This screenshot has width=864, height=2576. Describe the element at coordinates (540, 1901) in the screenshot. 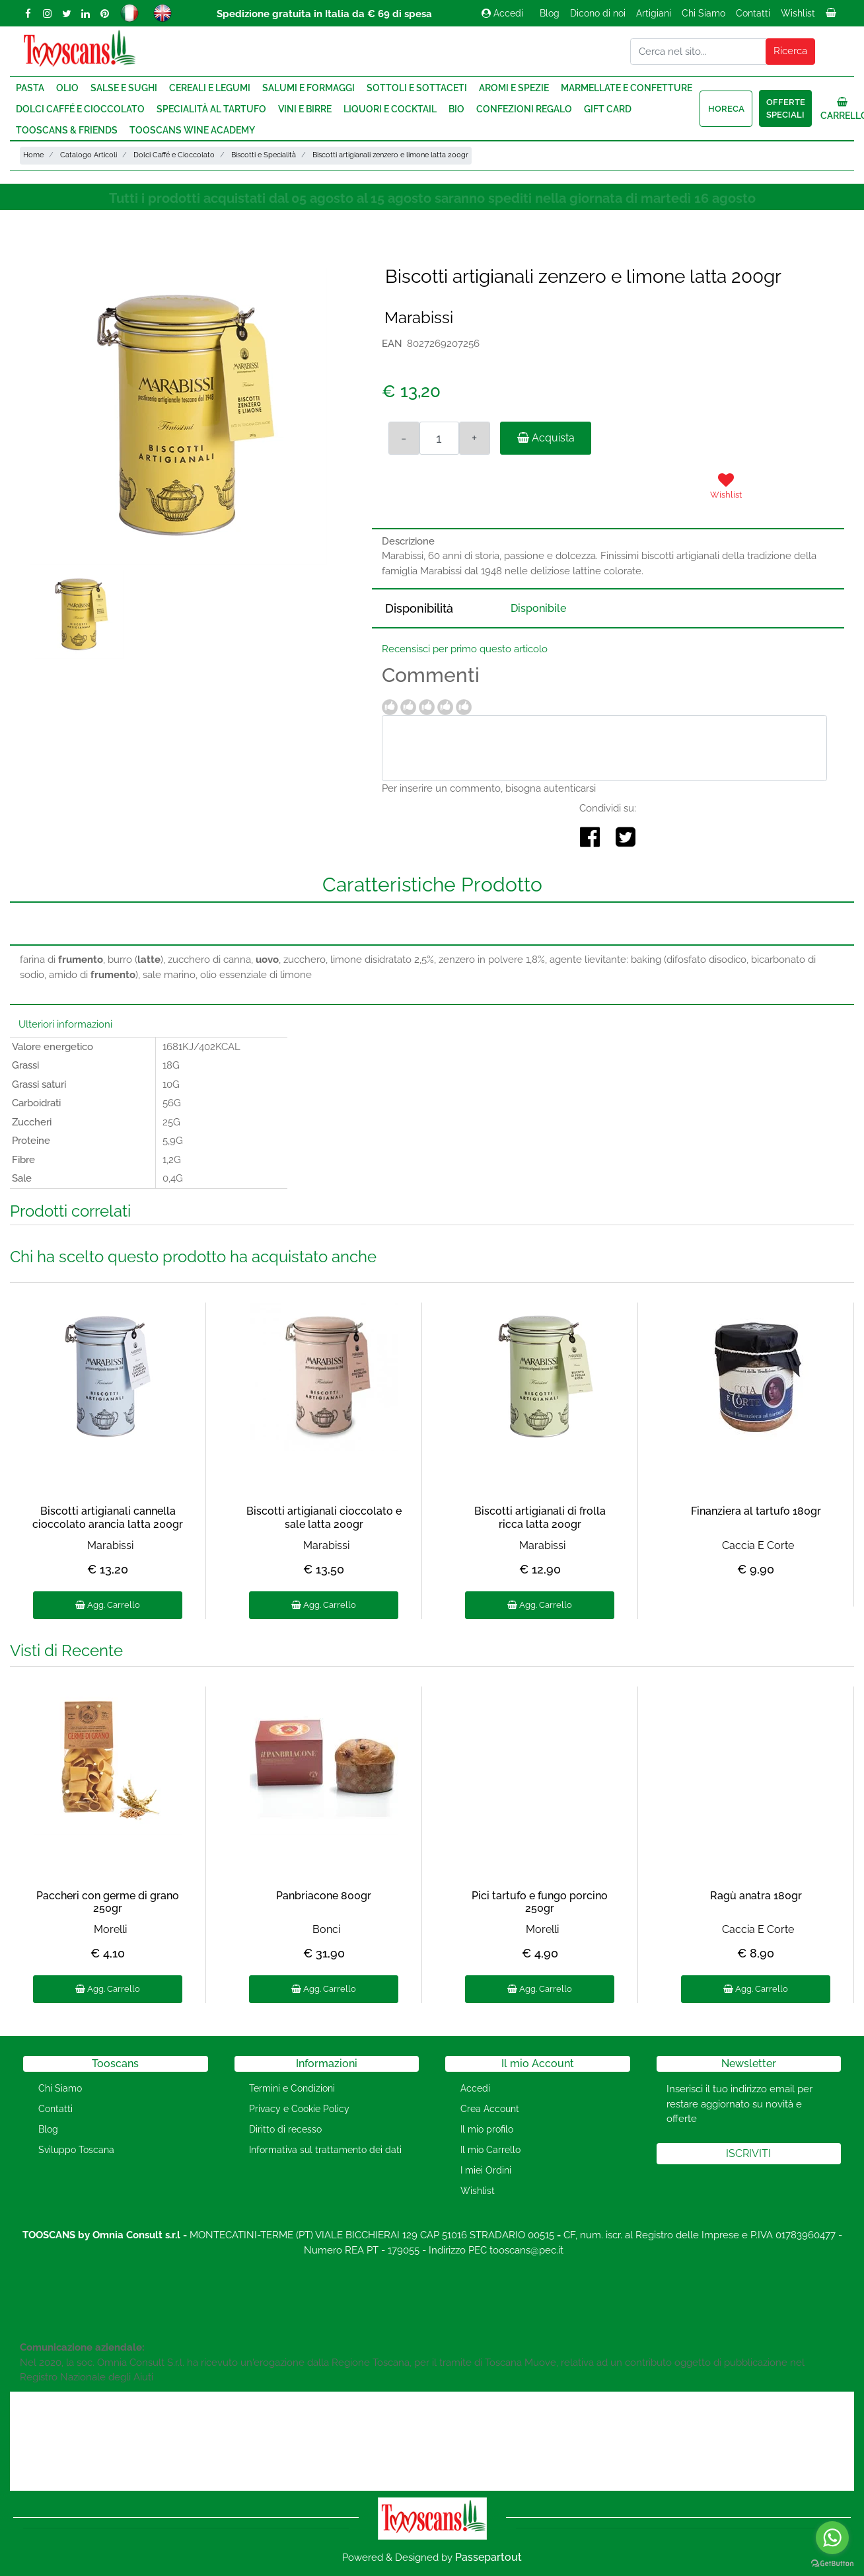

I see `Pici tartufo e fungo porcino 250gr` at that location.